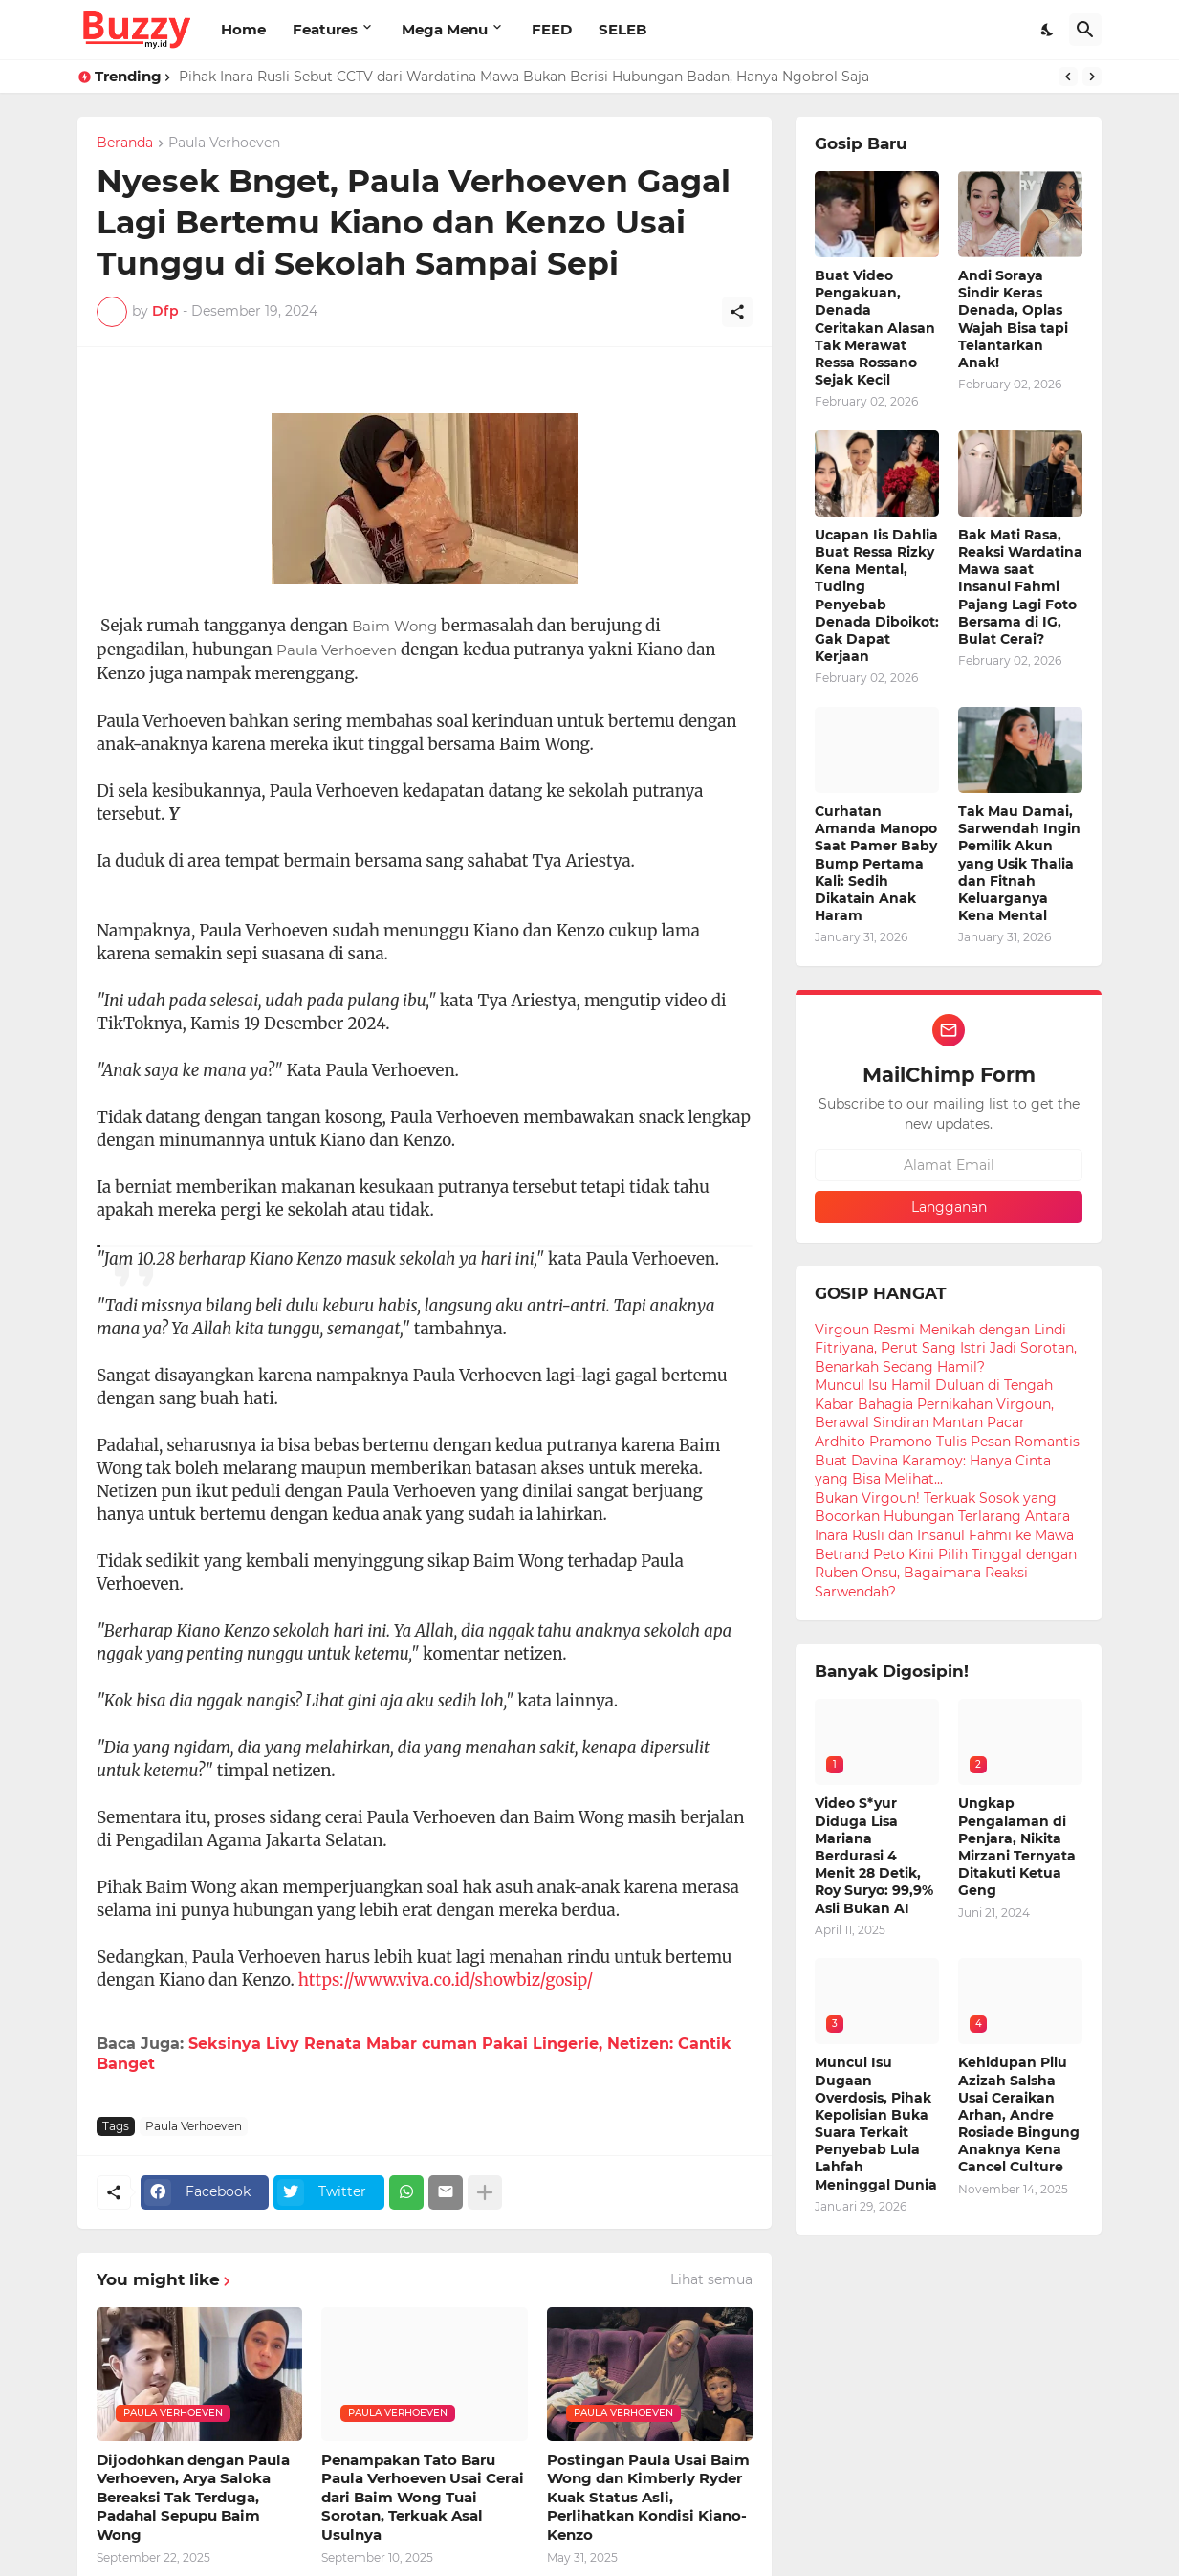 This screenshot has width=1179, height=2576. I want to click on [Alamat Email], so click(948, 1165).